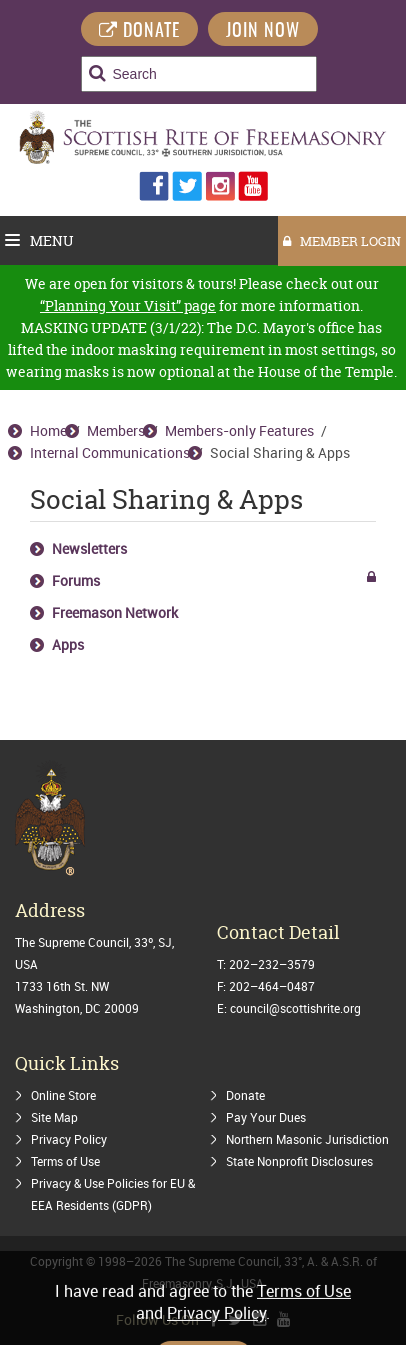 Image resolution: width=406 pixels, height=1345 pixels. Describe the element at coordinates (263, 32) in the screenshot. I see `Join Now` at that location.